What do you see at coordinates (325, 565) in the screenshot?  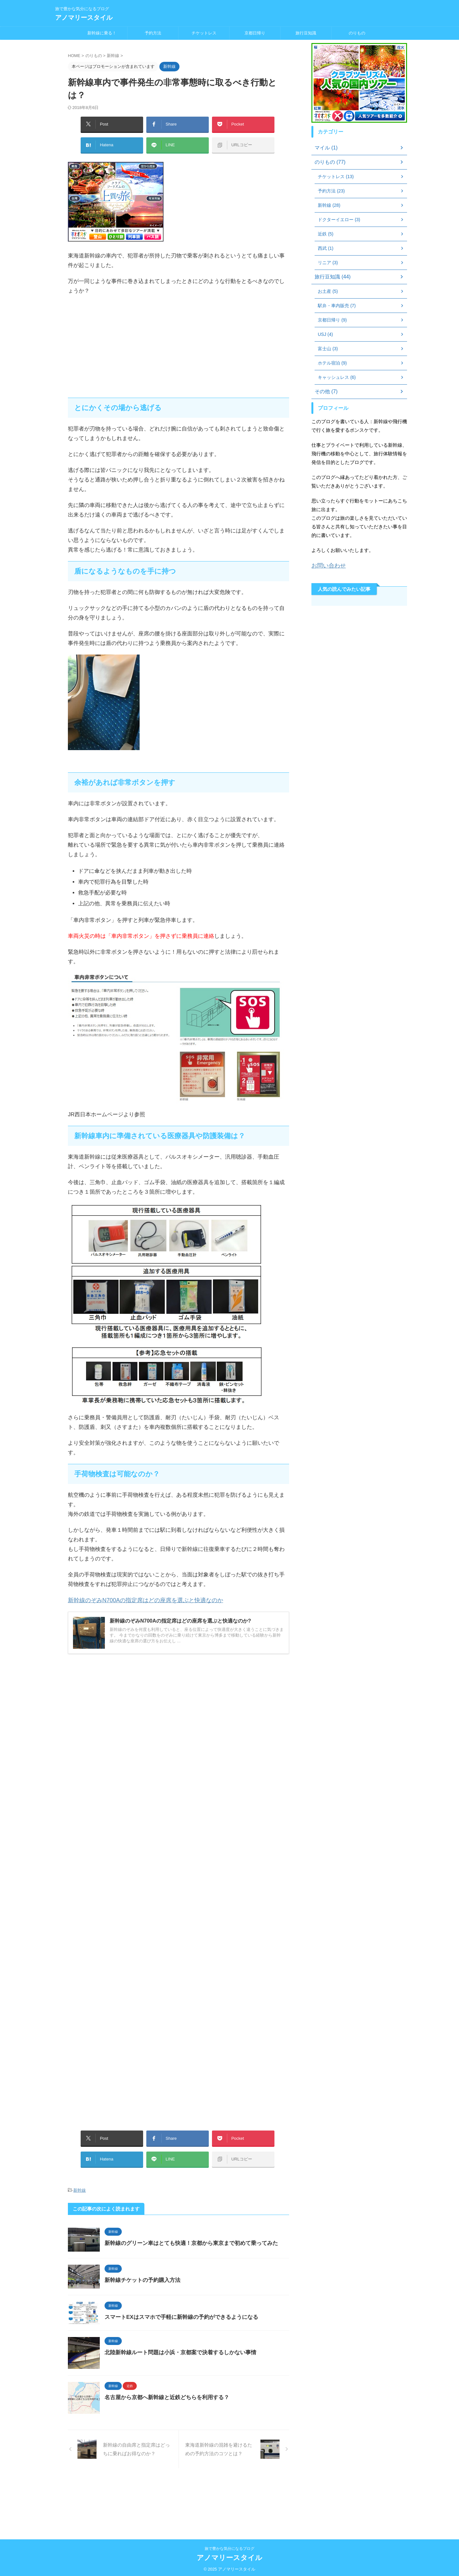 I see `お問い合わせ` at bounding box center [325, 565].